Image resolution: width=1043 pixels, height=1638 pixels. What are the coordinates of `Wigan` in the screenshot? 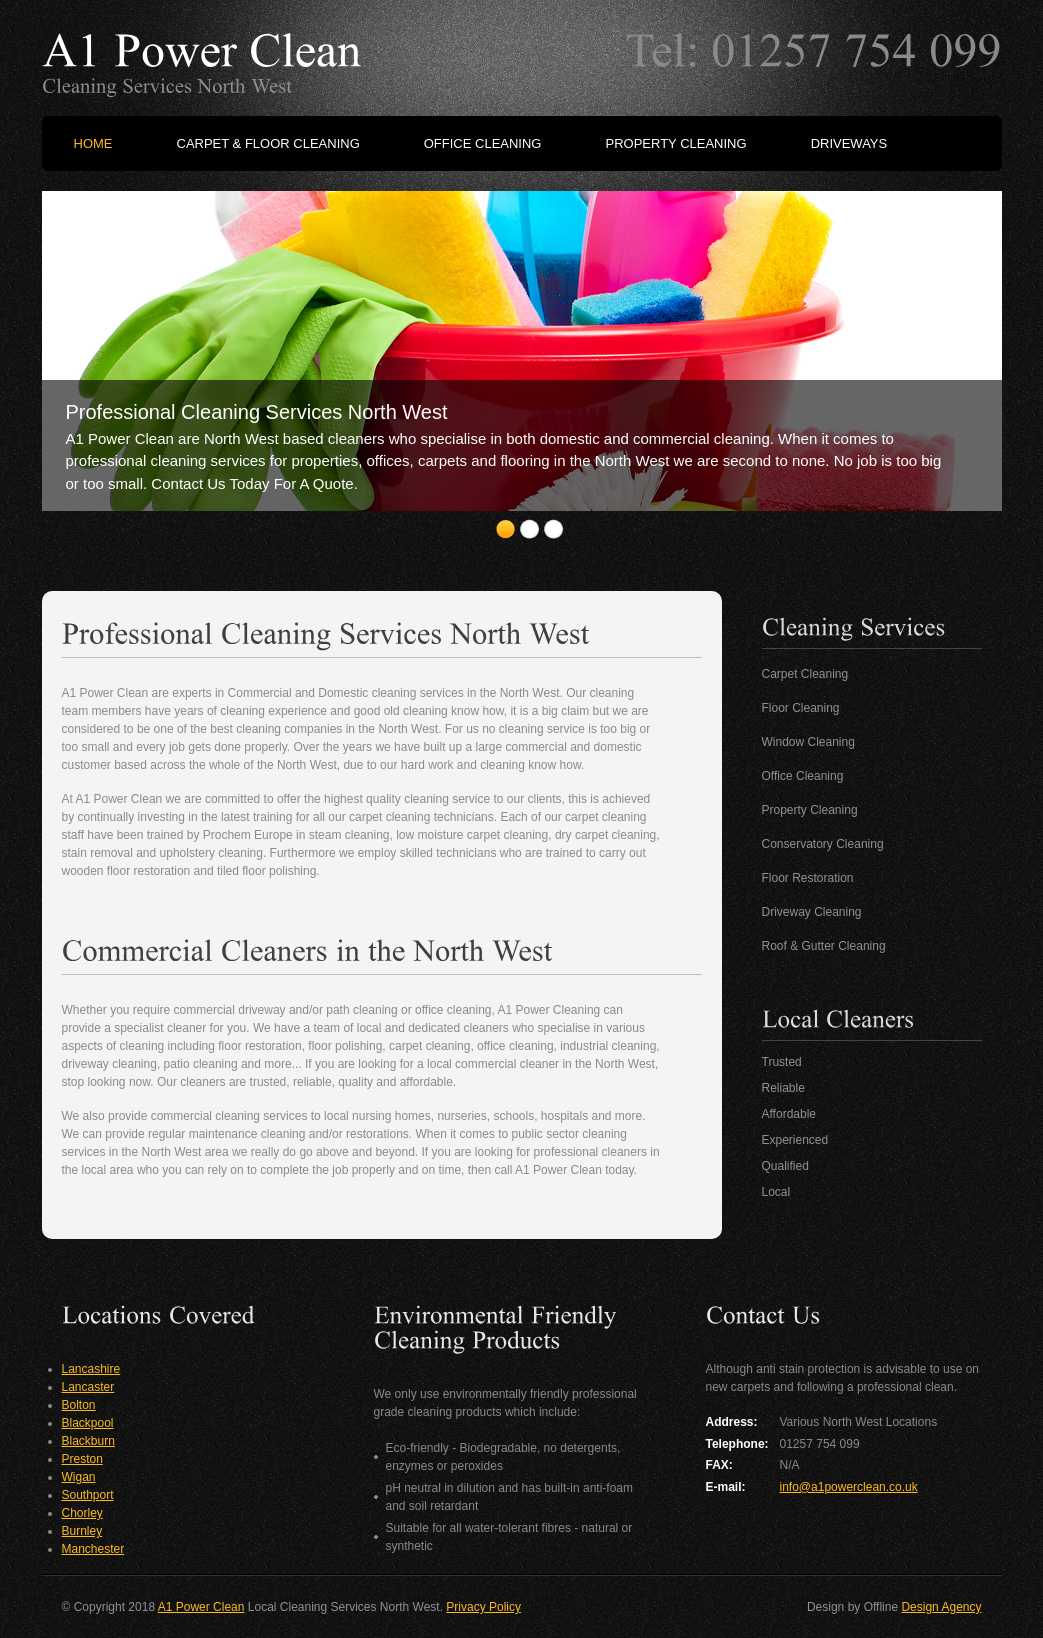 It's located at (79, 1477).